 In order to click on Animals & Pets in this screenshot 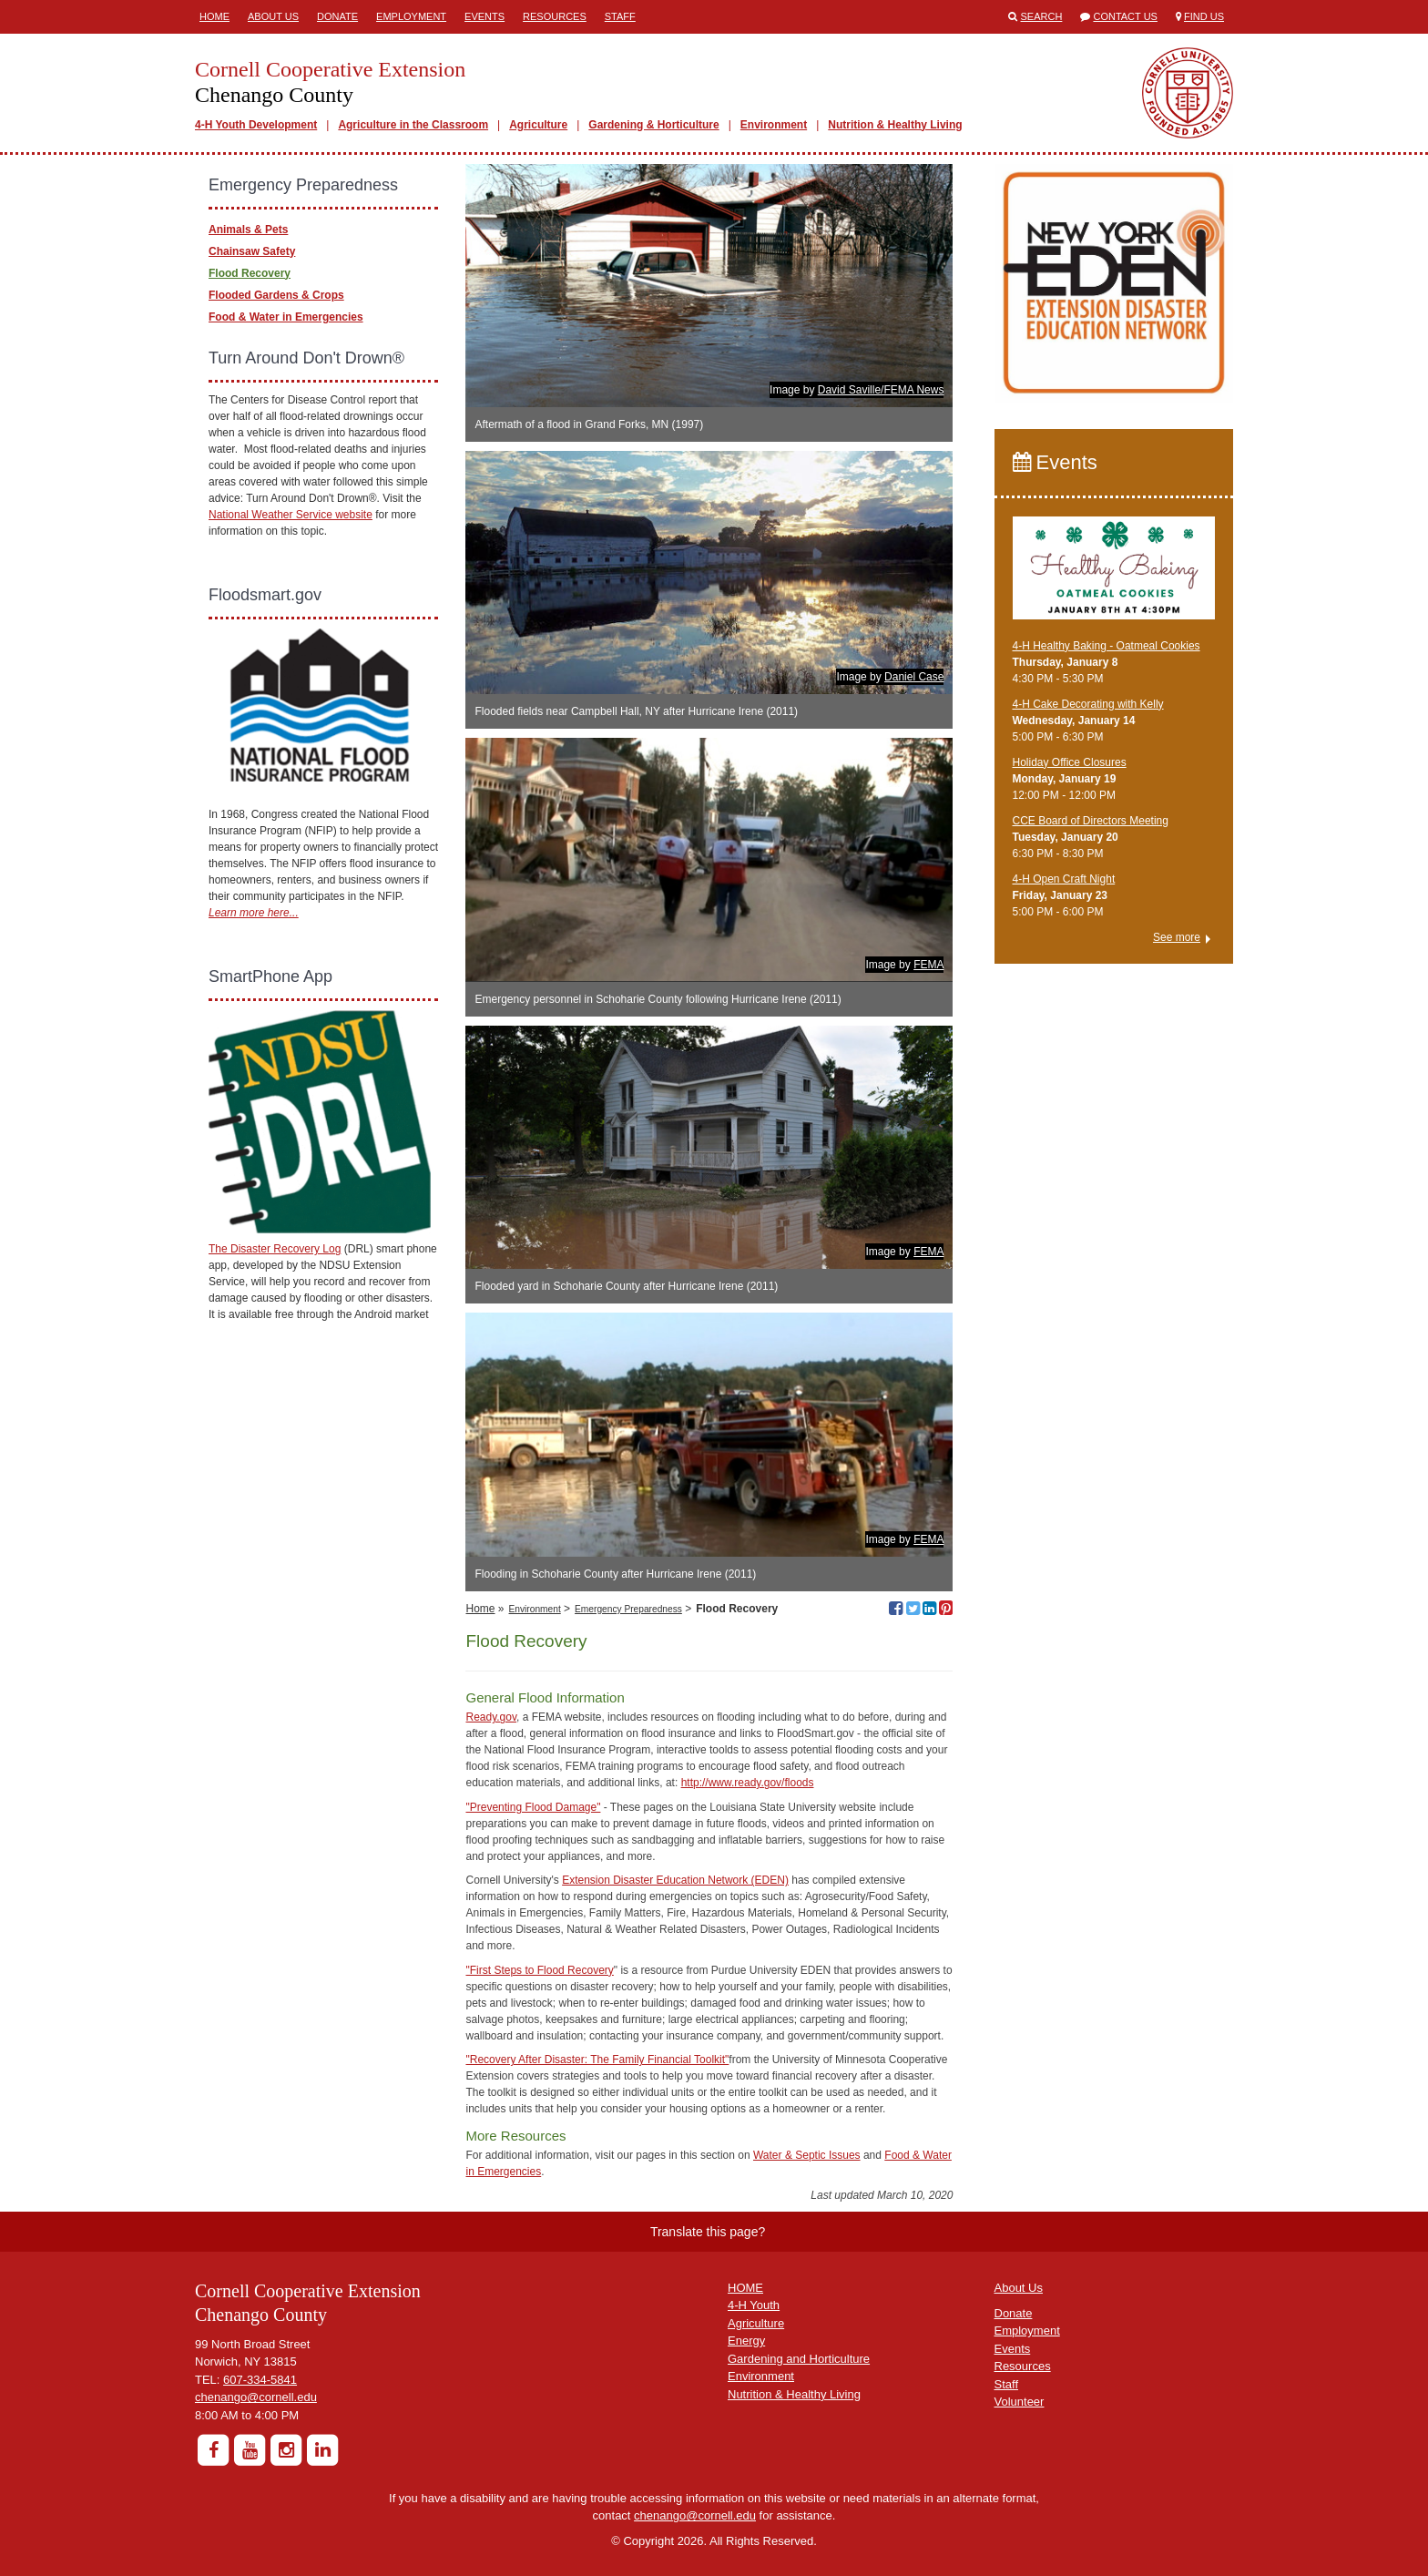, I will do `click(248, 229)`.